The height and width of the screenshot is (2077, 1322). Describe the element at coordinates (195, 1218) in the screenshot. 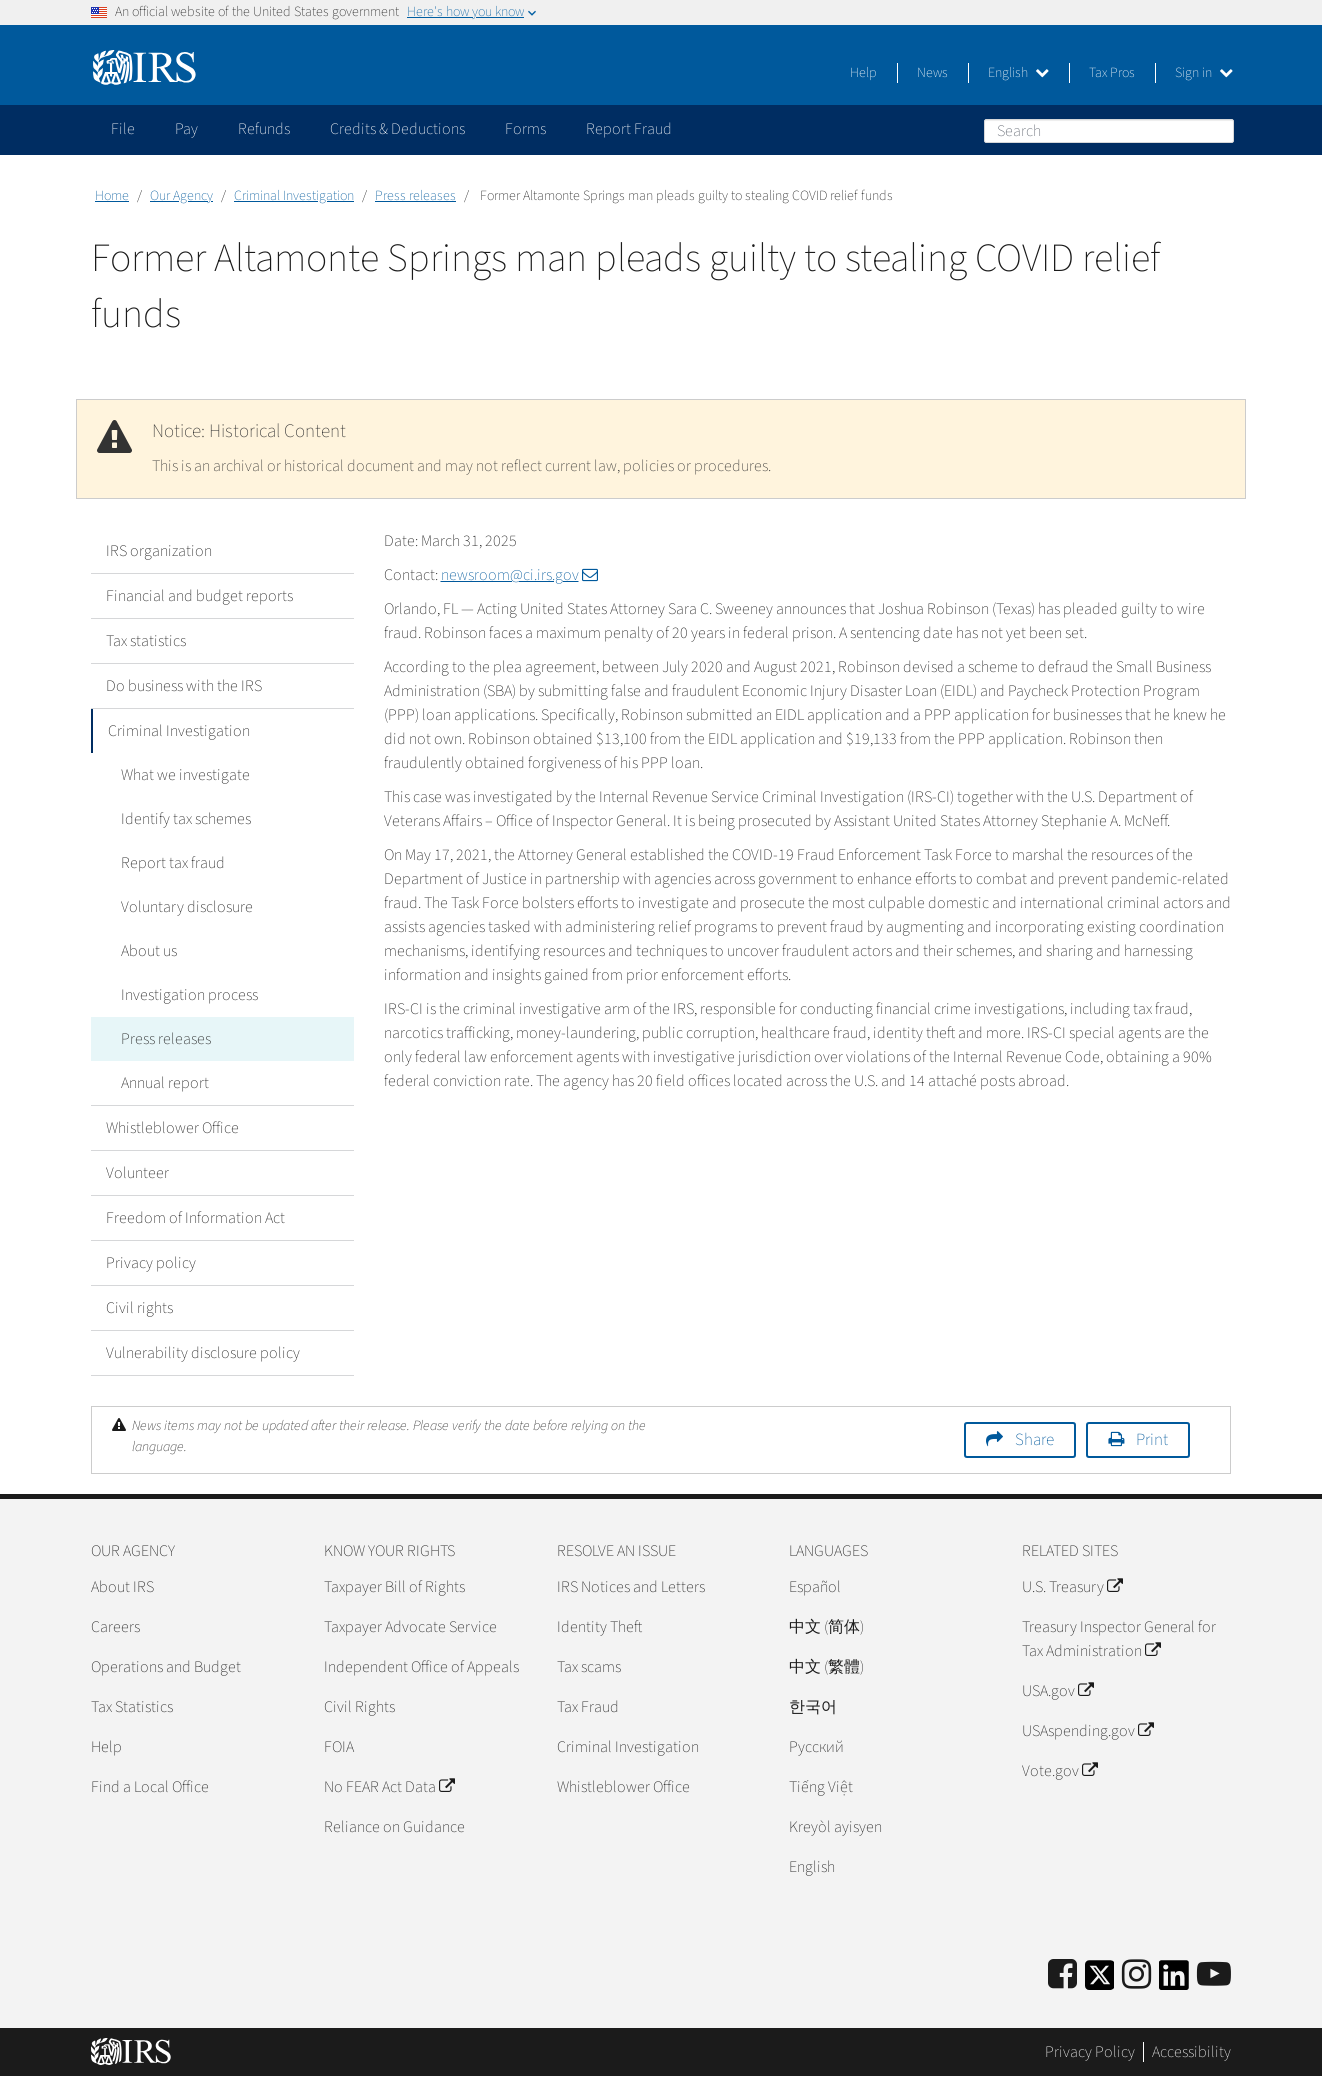

I see `Freedom of Information Act` at that location.